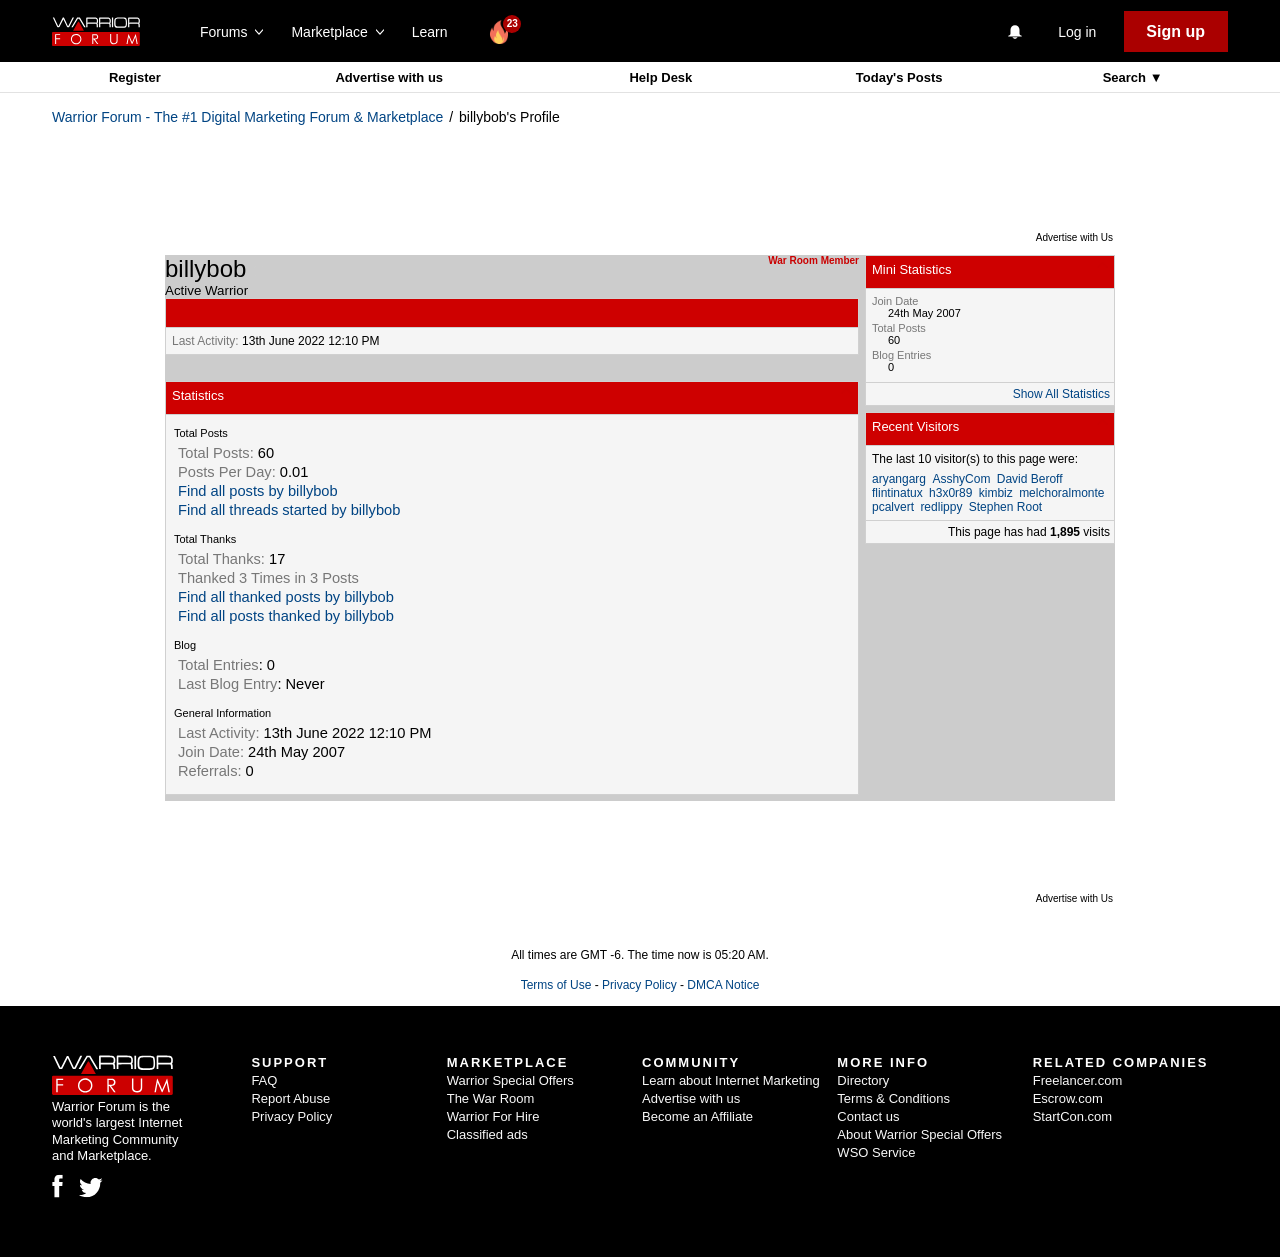 This screenshot has width=1280, height=1257. I want to click on Find all posts by billybob, so click(258, 491).